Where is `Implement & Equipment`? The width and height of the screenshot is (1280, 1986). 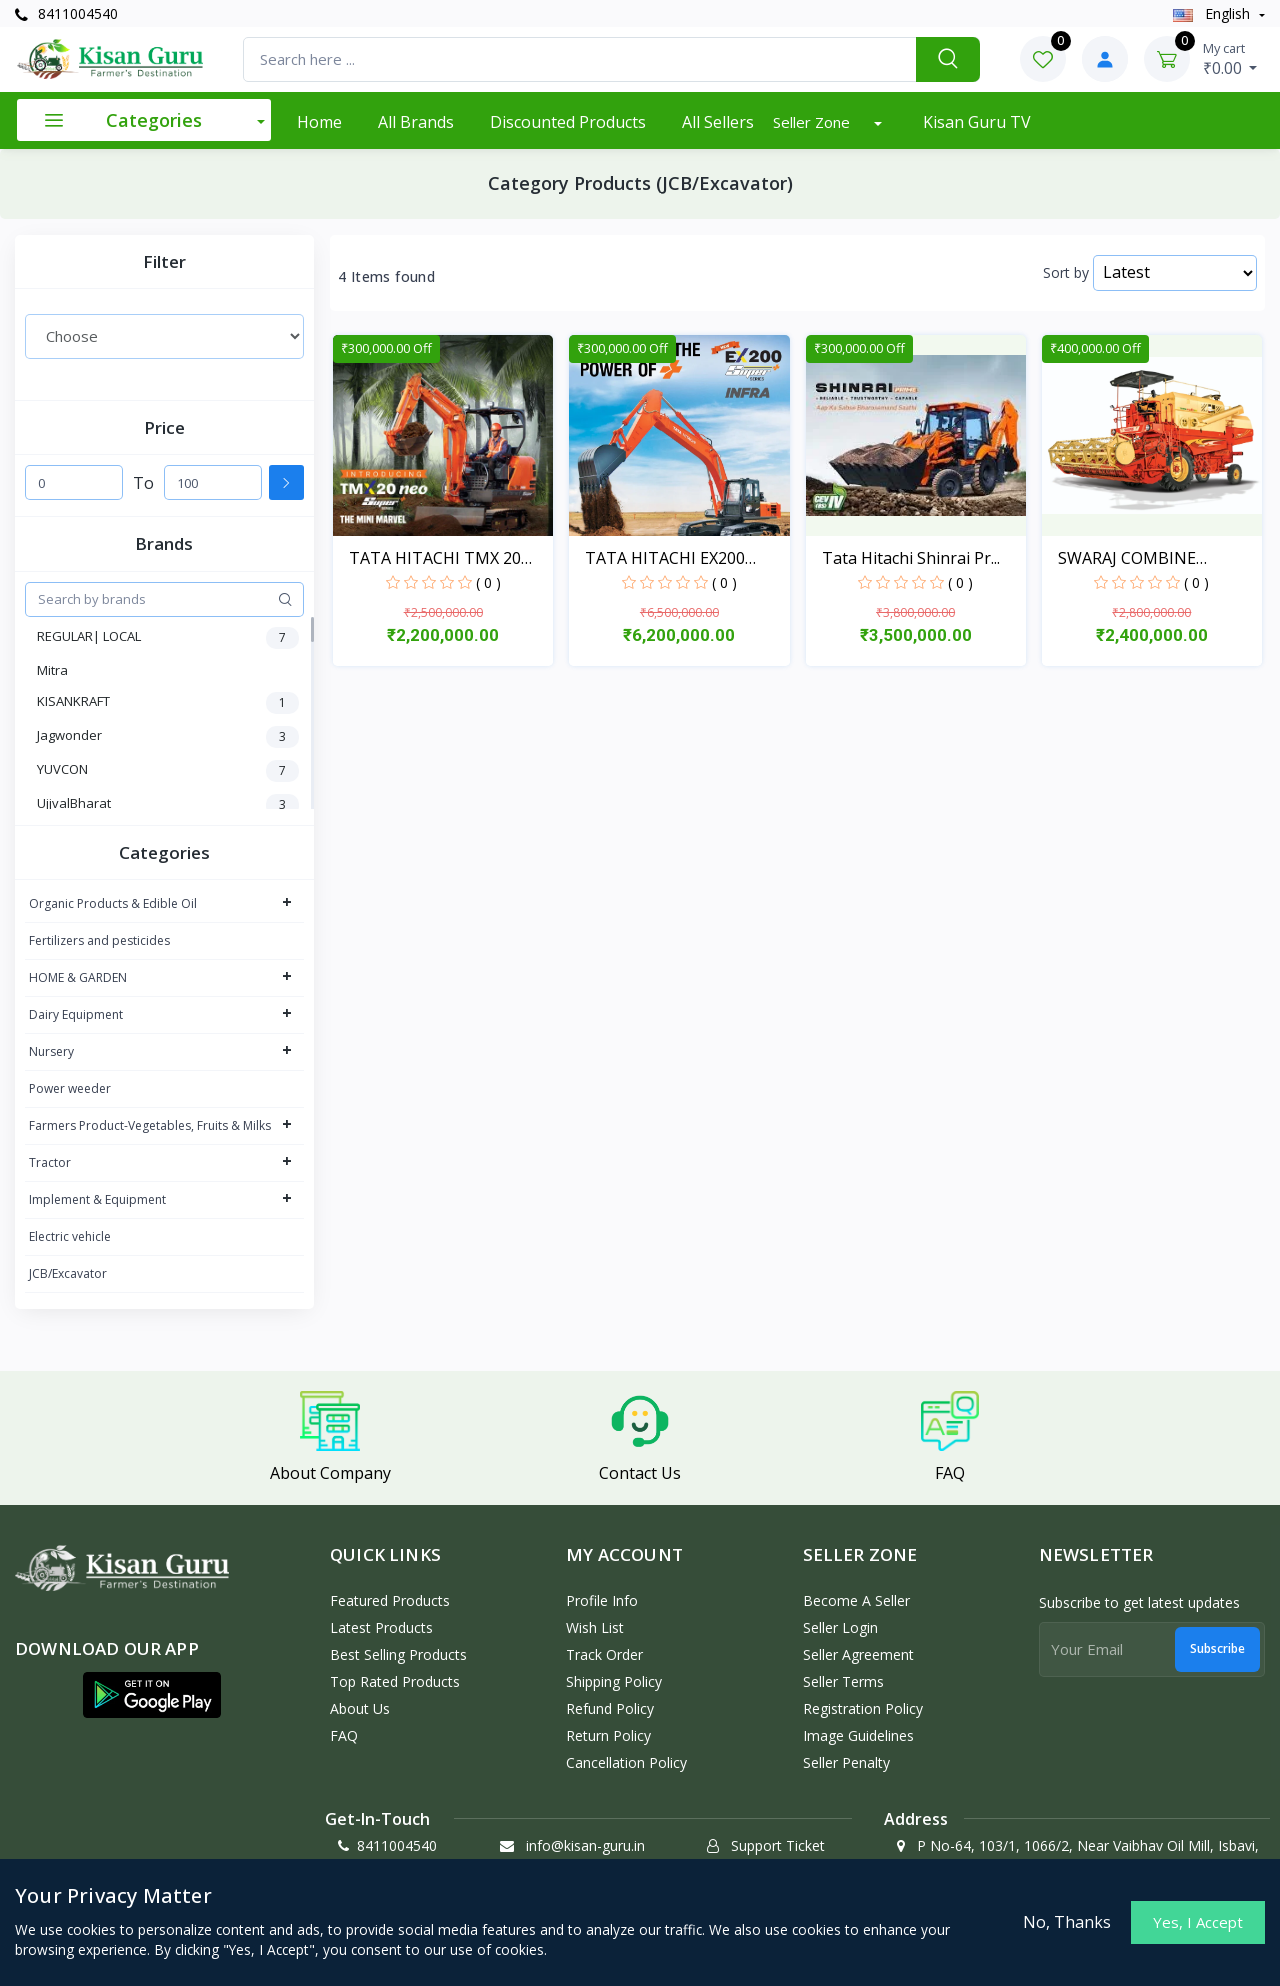
Implement & Equipment is located at coordinates (97, 1199).